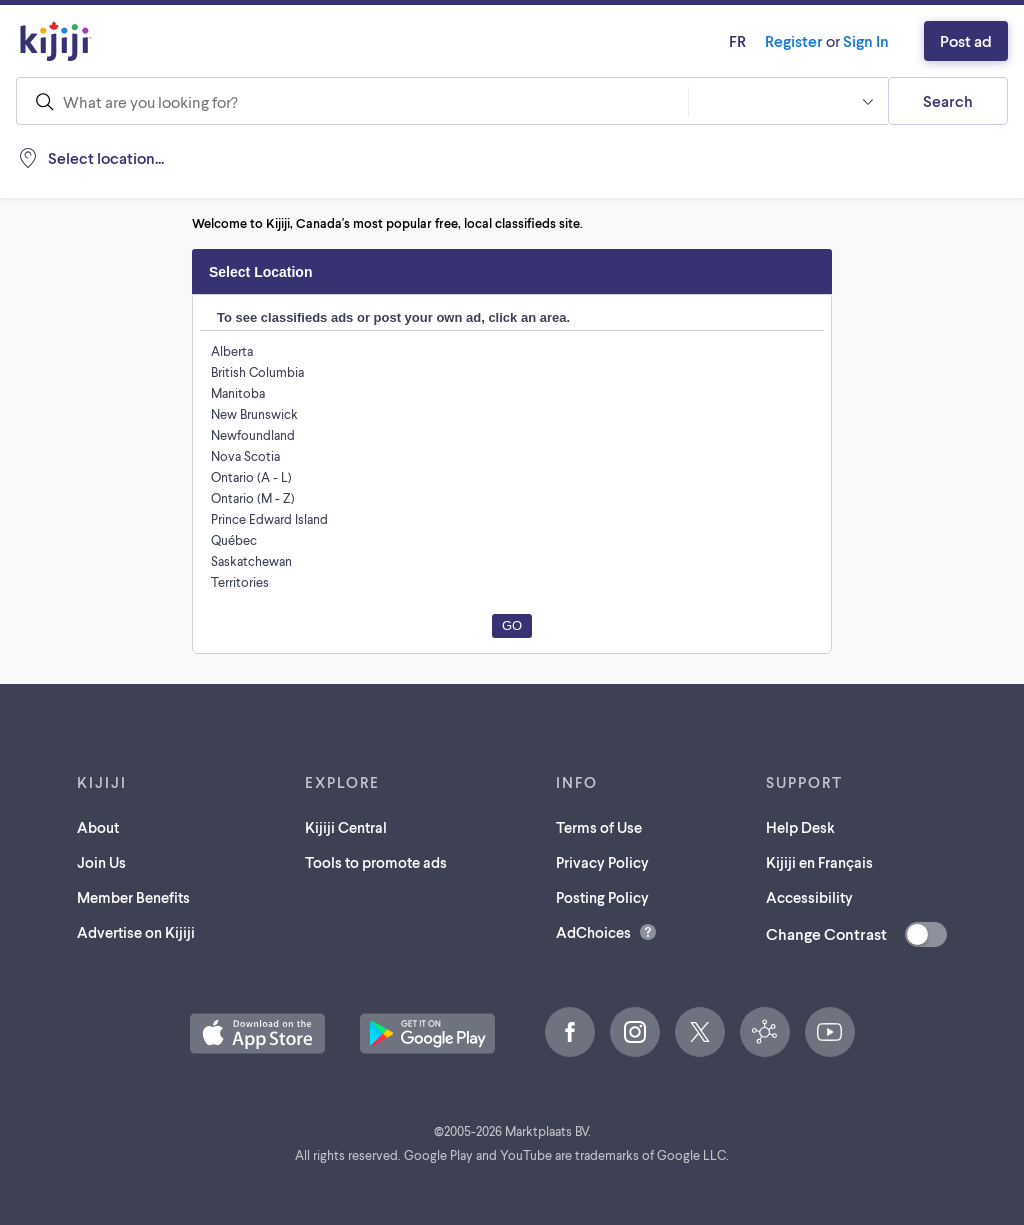 Image resolution: width=1024 pixels, height=1225 pixels. What do you see at coordinates (377, 861) in the screenshot?
I see `Tools to promote ads` at bounding box center [377, 861].